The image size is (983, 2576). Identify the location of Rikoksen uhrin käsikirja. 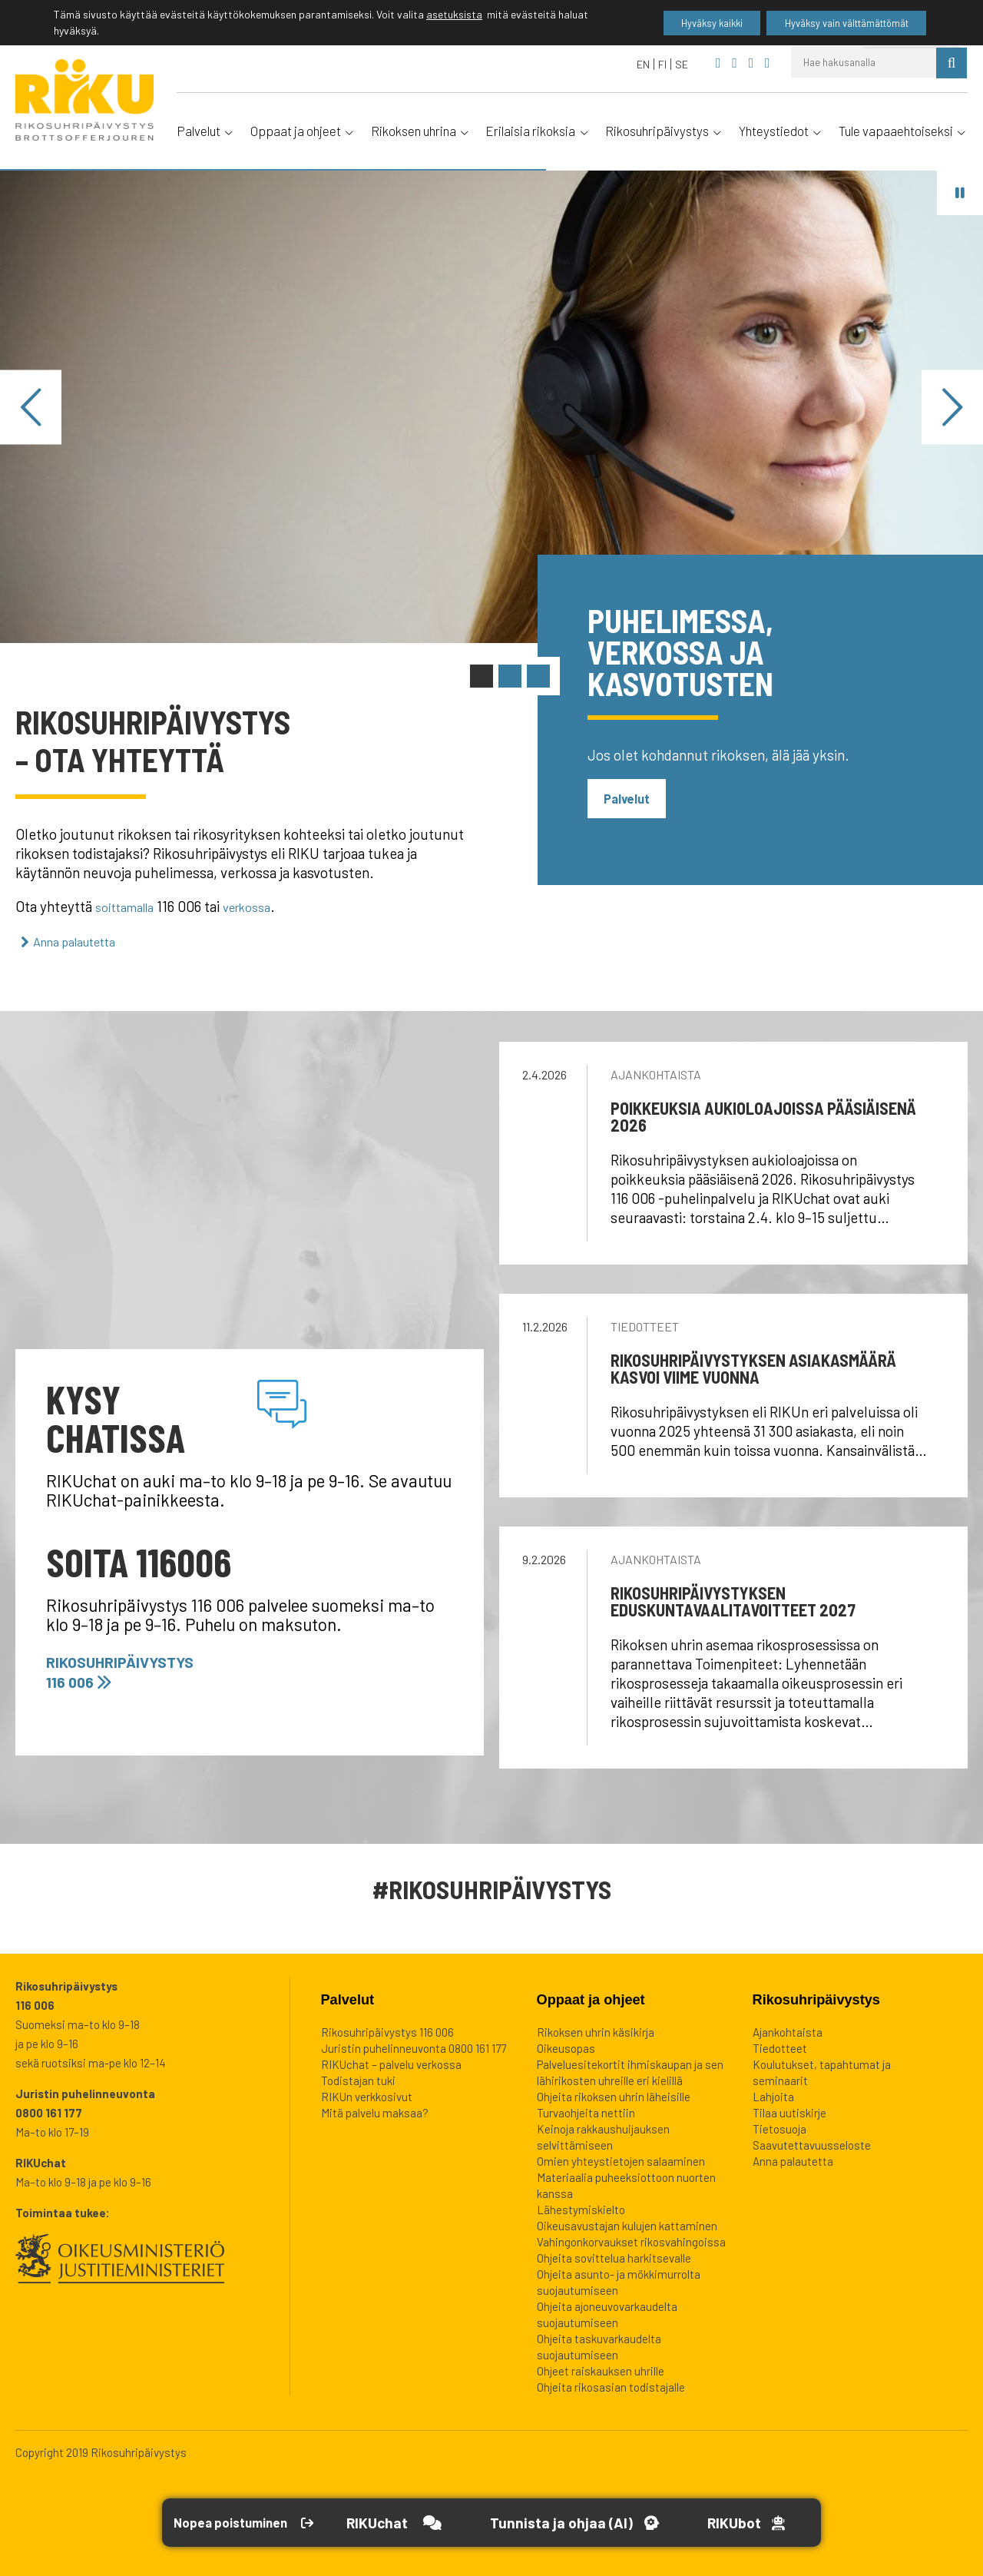
(595, 2030).